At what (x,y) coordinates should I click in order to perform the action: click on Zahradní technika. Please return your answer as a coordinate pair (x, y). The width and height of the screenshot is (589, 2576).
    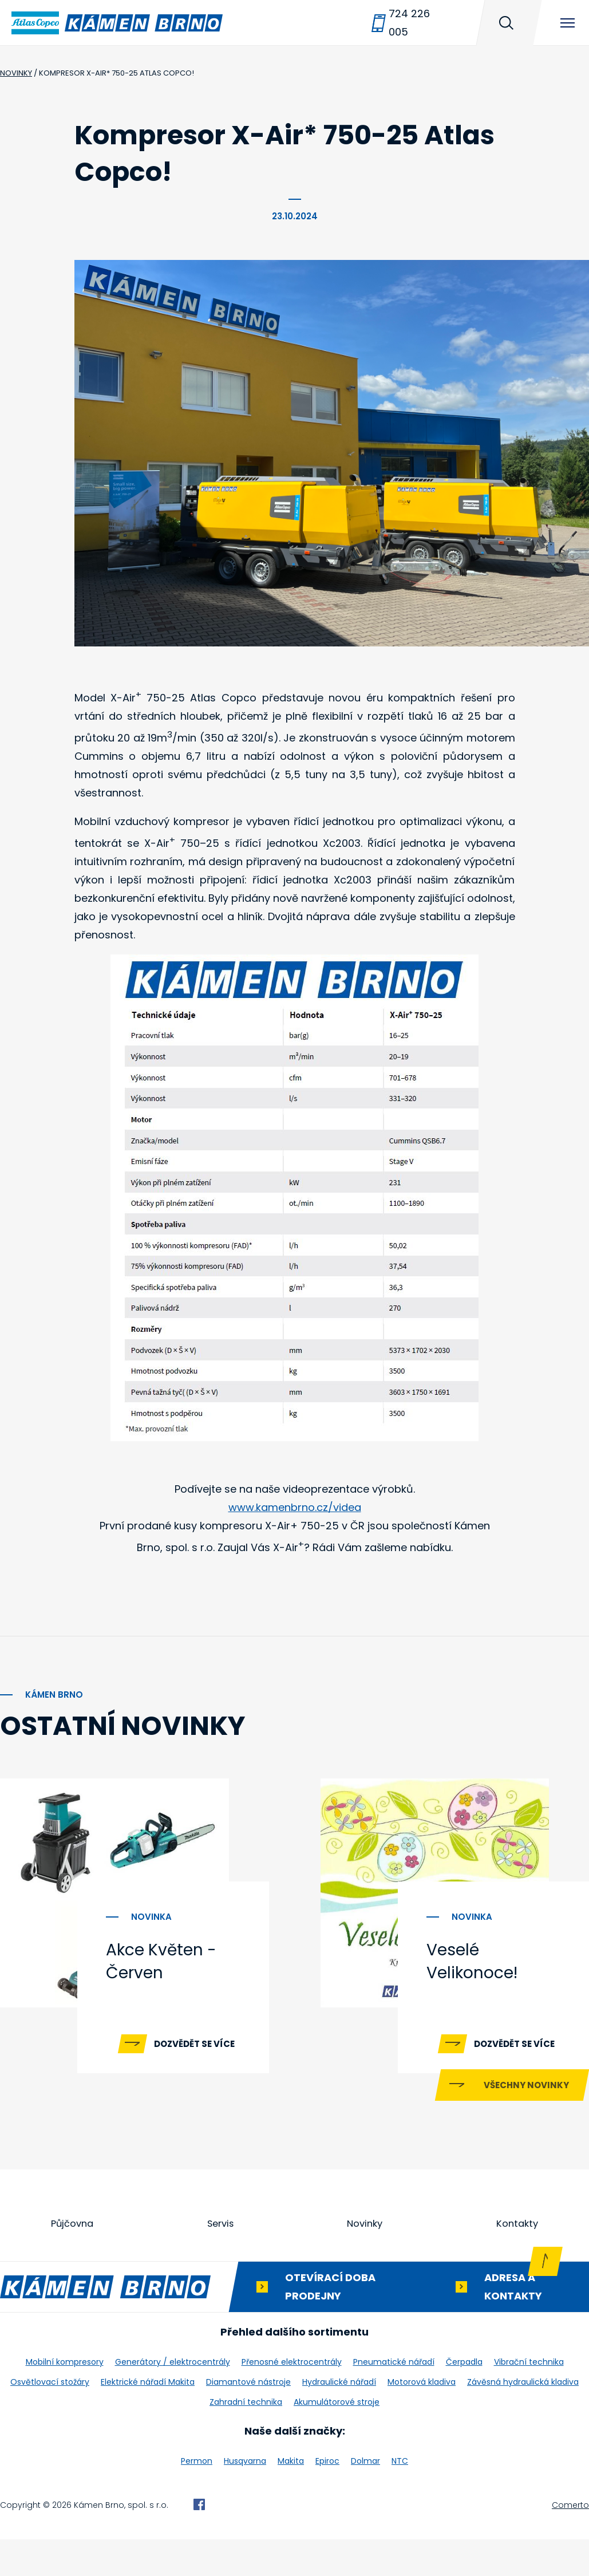
    Looking at the image, I should click on (245, 2438).